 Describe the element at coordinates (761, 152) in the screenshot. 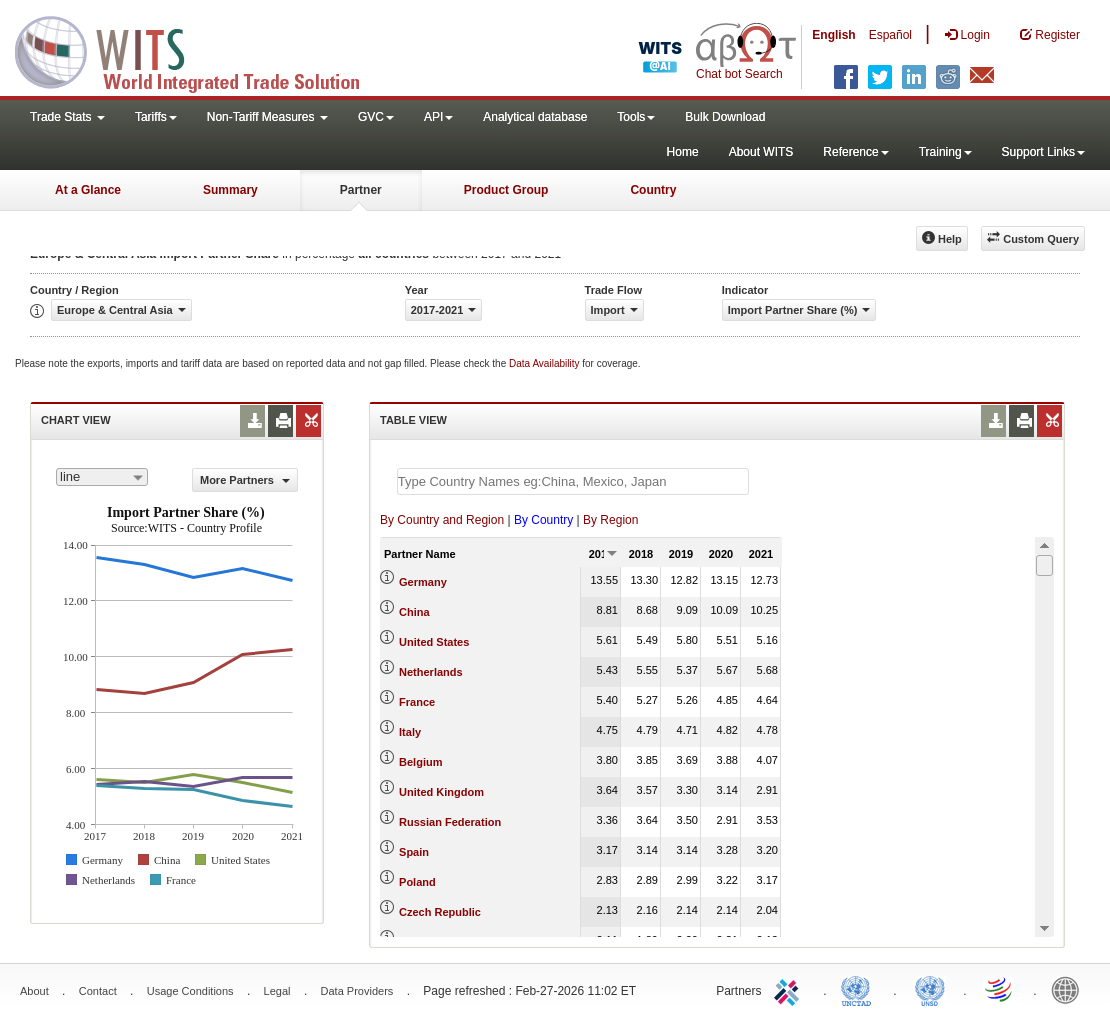

I see `About WITS` at that location.